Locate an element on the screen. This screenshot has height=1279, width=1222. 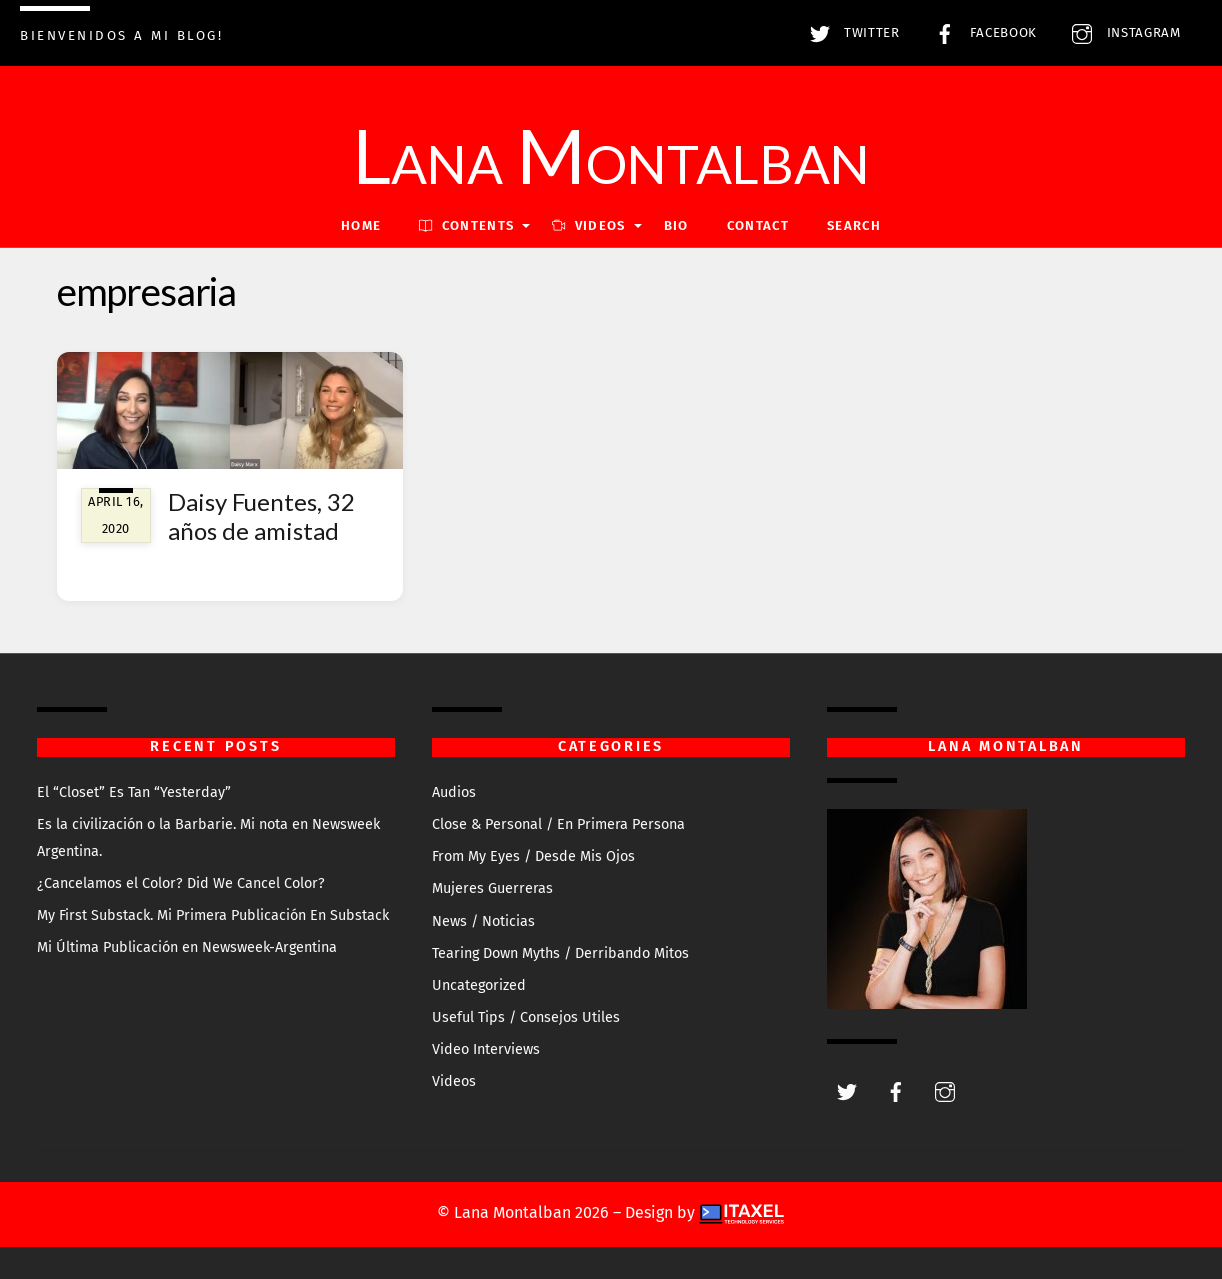
From My Eyes / Desde Mis Ojos is located at coordinates (533, 856).